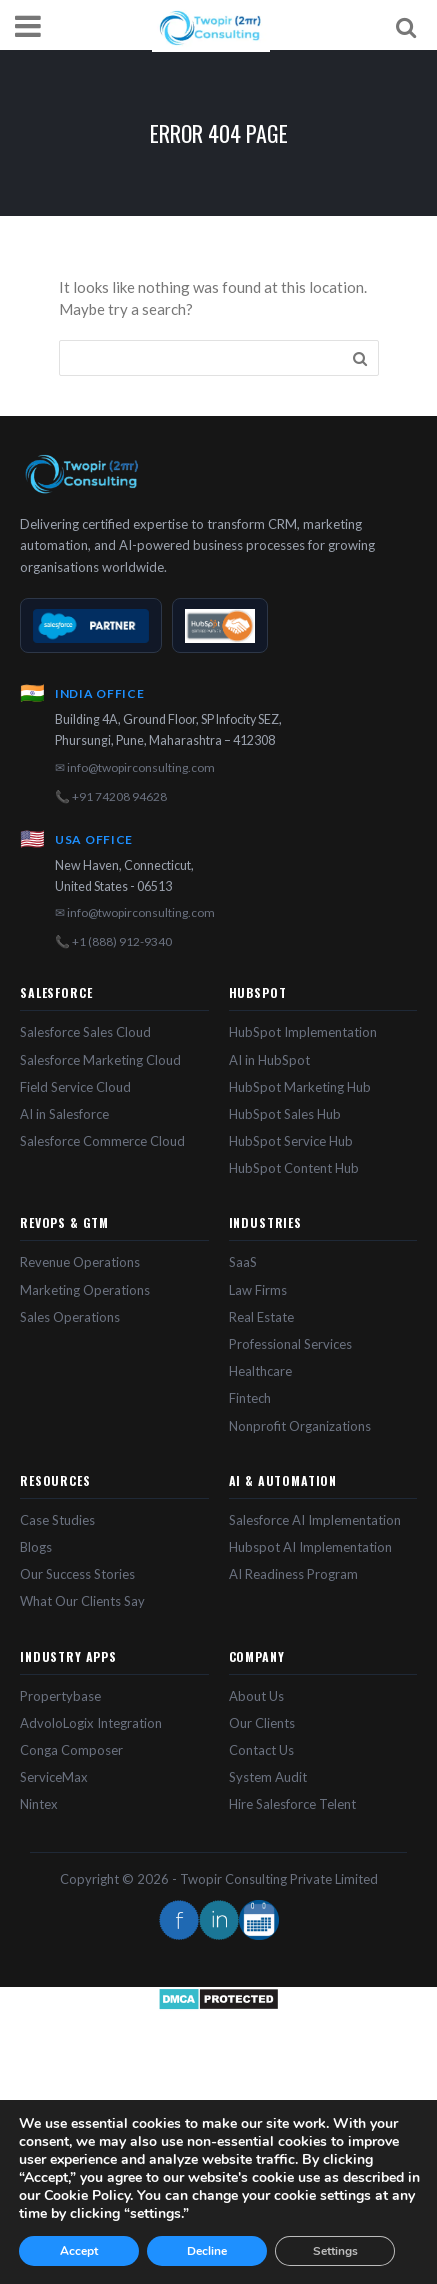  What do you see at coordinates (39, 1804) in the screenshot?
I see `Nintex` at bounding box center [39, 1804].